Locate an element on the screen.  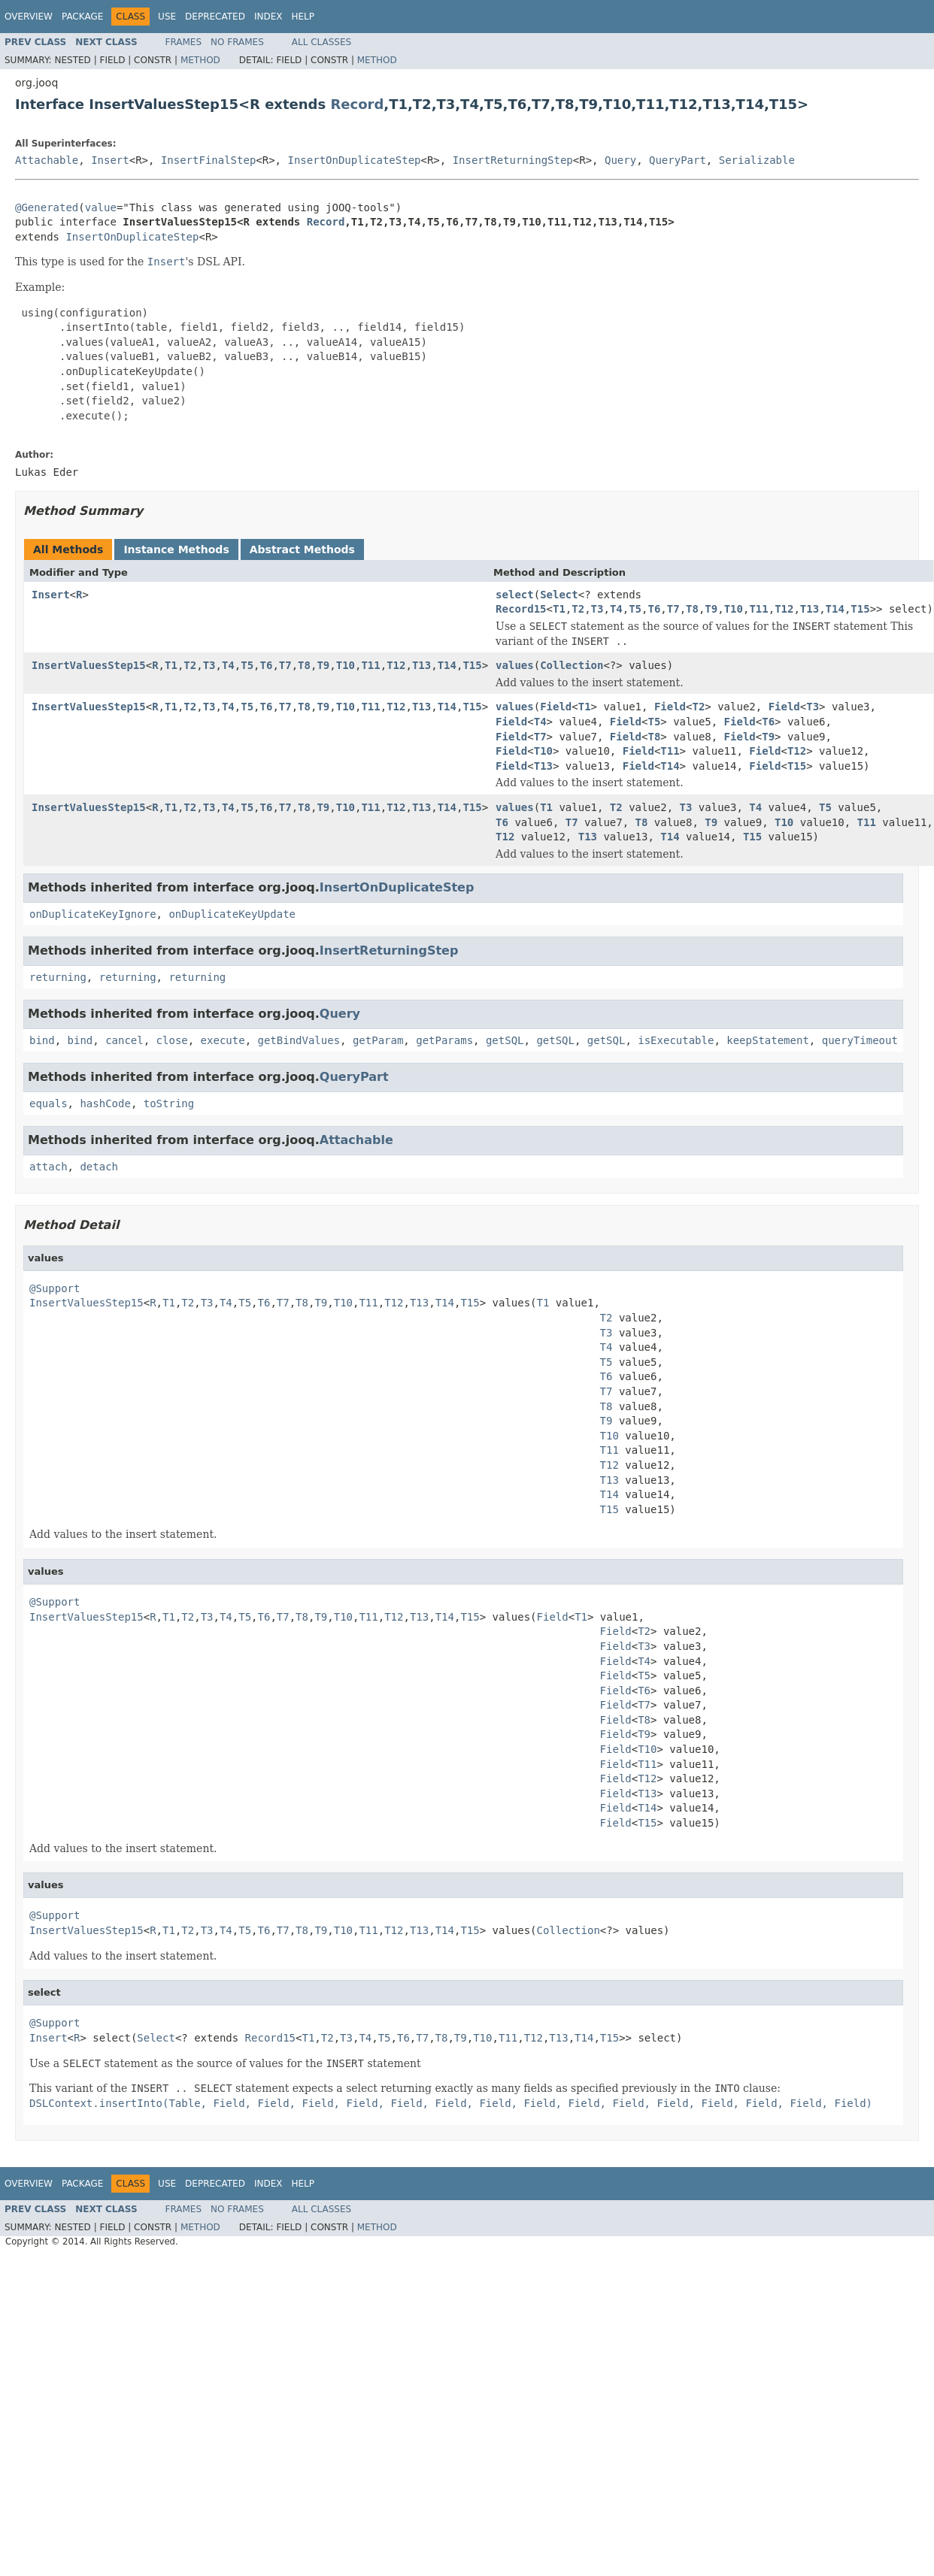
Field is located at coordinates (556, 707).